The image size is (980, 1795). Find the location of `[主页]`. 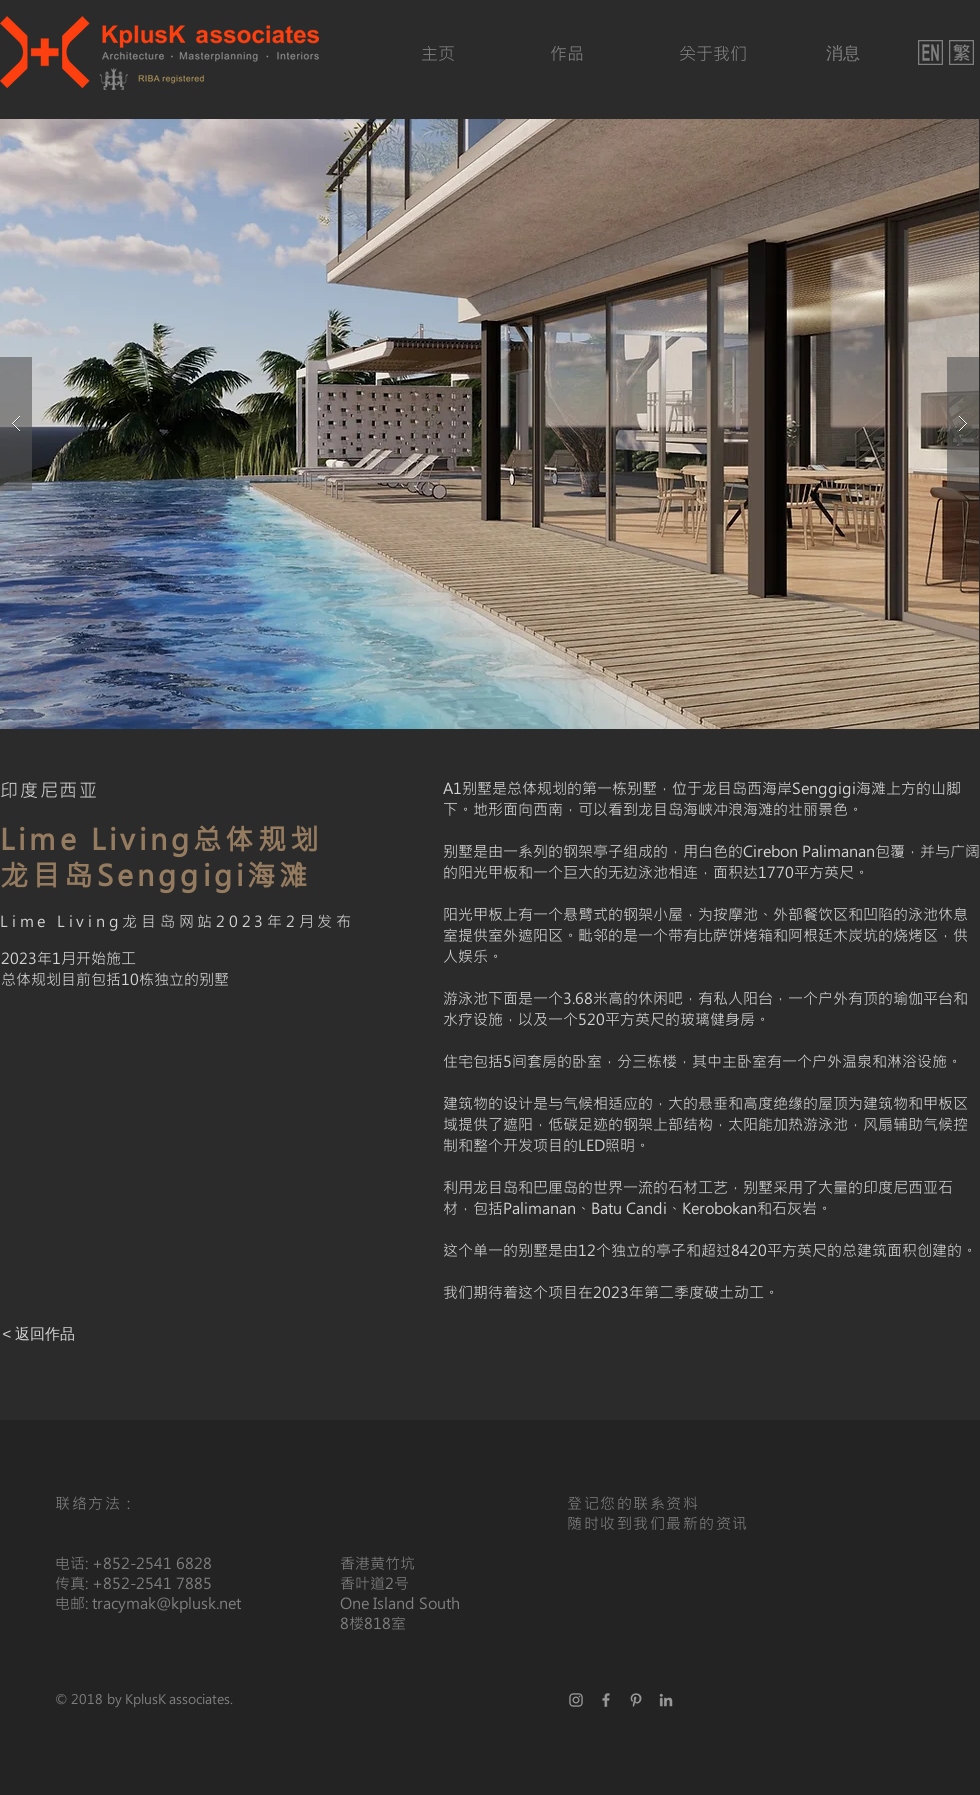

[主页] is located at coordinates (437, 53).